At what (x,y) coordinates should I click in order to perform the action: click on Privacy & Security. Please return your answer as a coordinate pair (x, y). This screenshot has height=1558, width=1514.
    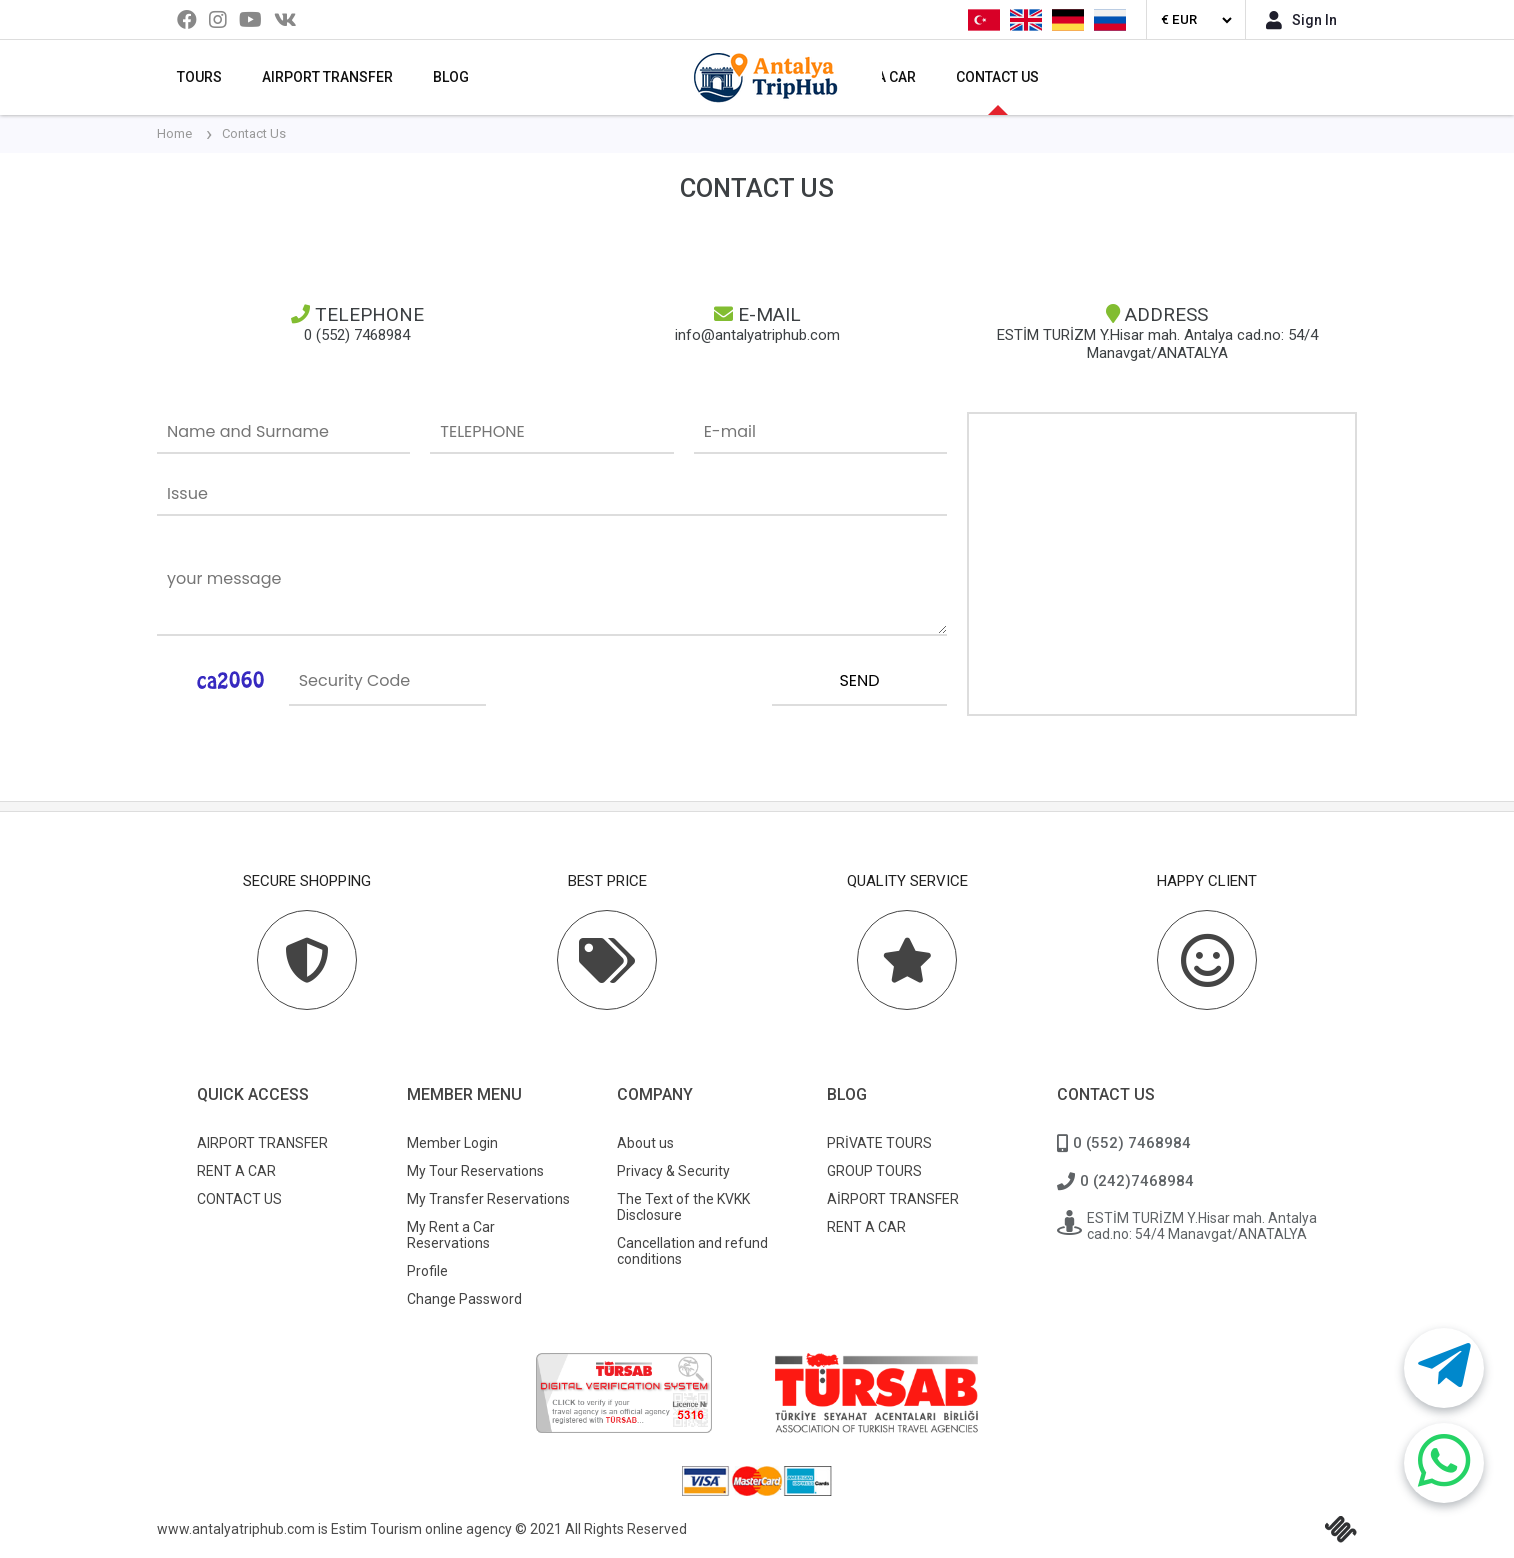
    Looking at the image, I should click on (673, 1171).